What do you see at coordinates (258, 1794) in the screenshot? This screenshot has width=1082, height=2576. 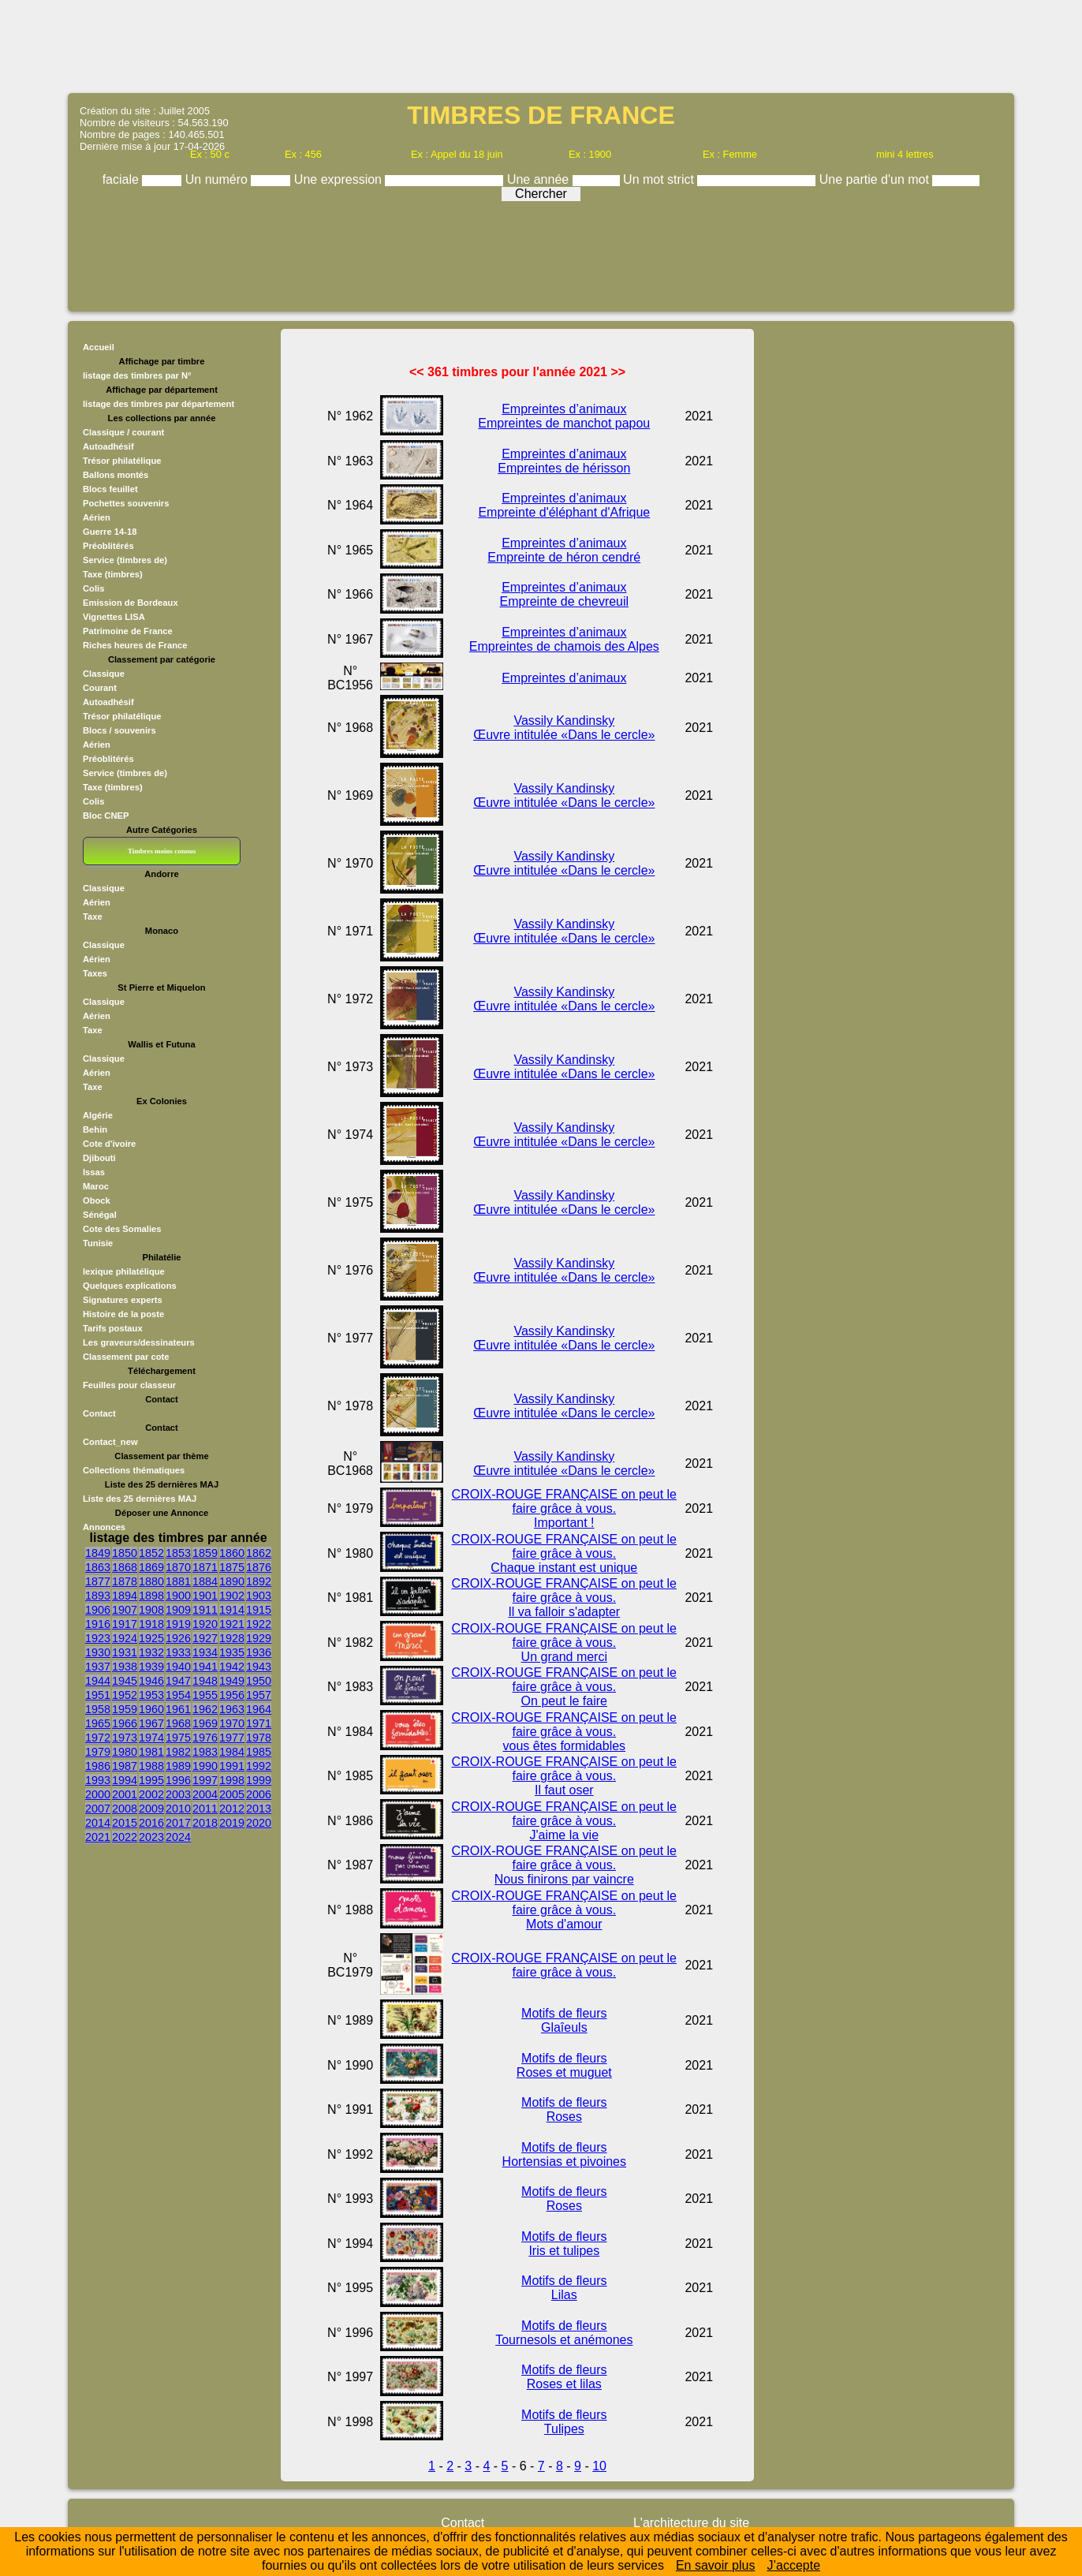 I see `2006` at bounding box center [258, 1794].